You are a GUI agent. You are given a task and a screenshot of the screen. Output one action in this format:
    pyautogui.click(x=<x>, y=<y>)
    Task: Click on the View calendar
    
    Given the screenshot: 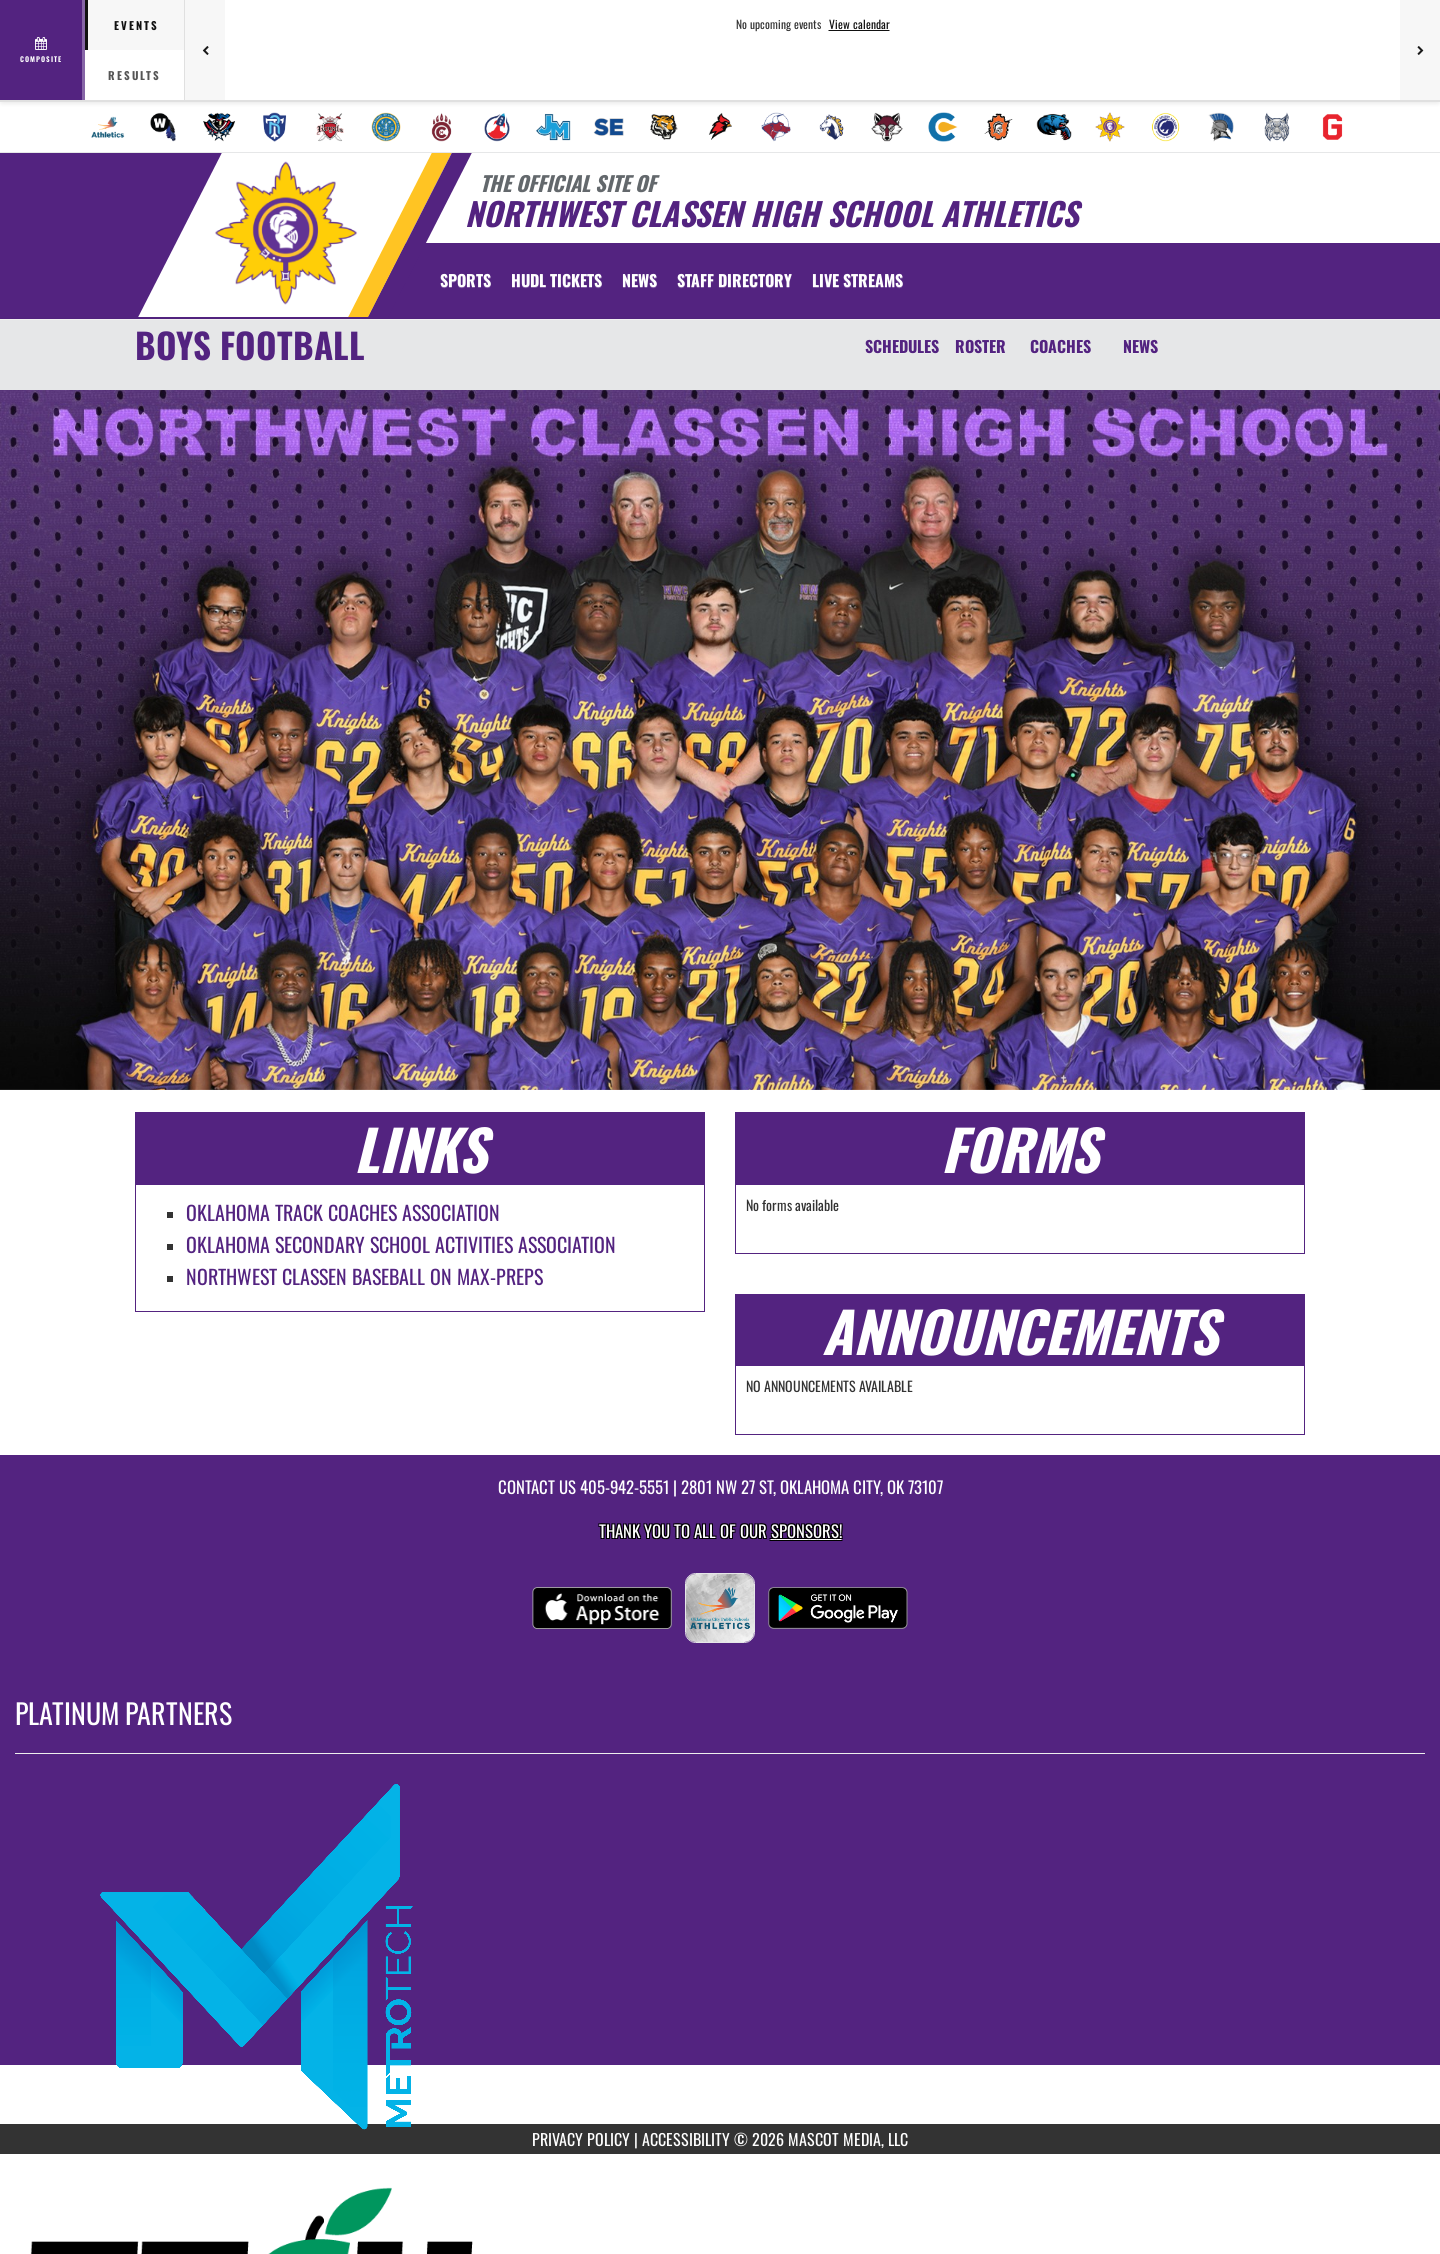 What is the action you would take?
    pyautogui.click(x=859, y=24)
    